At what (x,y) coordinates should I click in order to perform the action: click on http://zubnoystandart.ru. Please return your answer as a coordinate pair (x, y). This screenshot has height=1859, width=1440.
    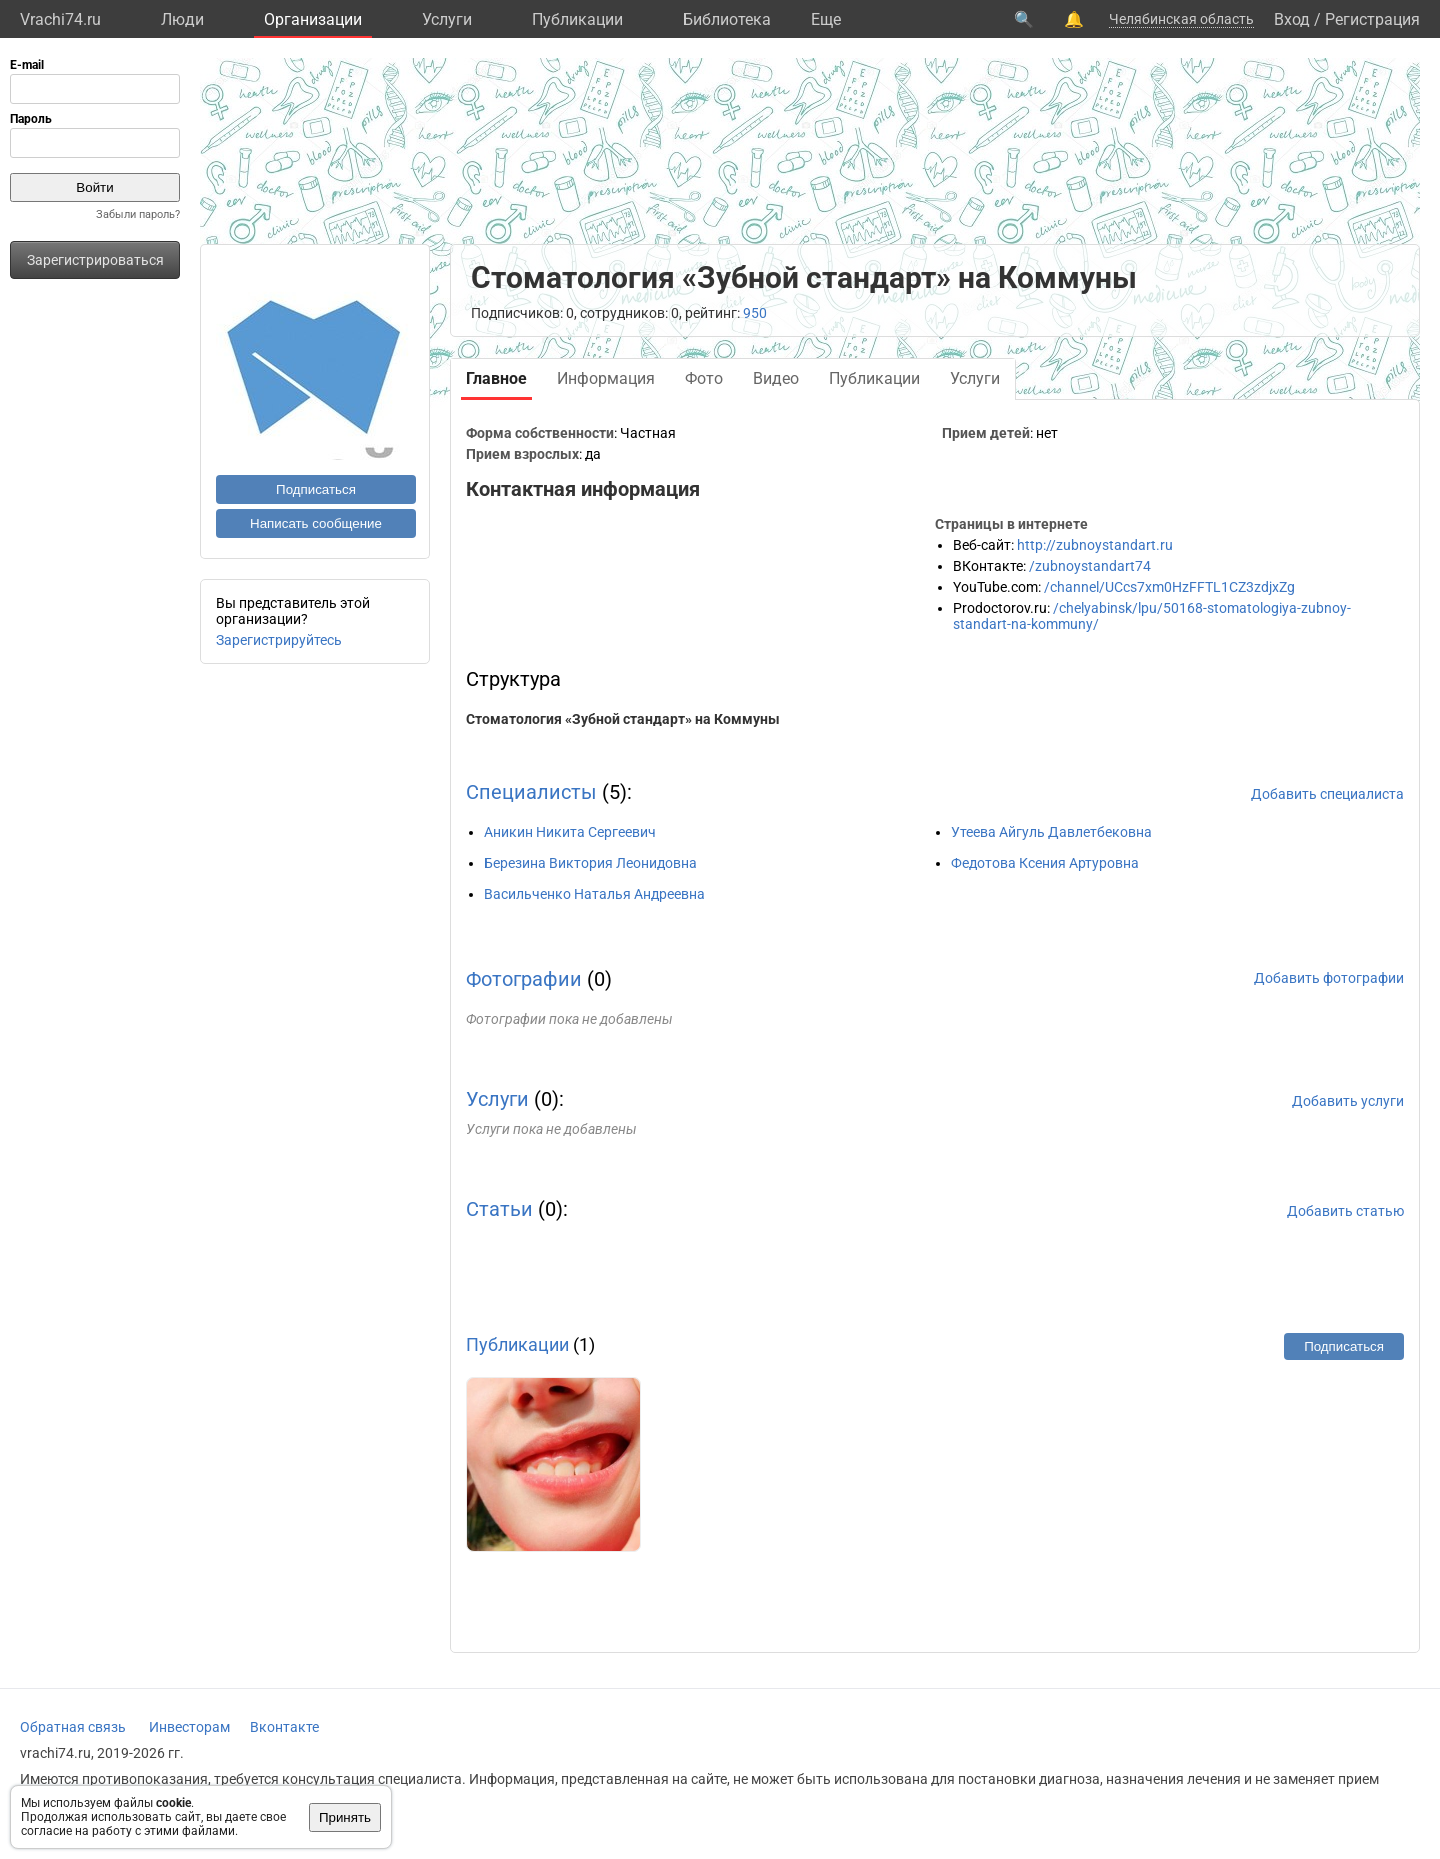
    Looking at the image, I should click on (1095, 545).